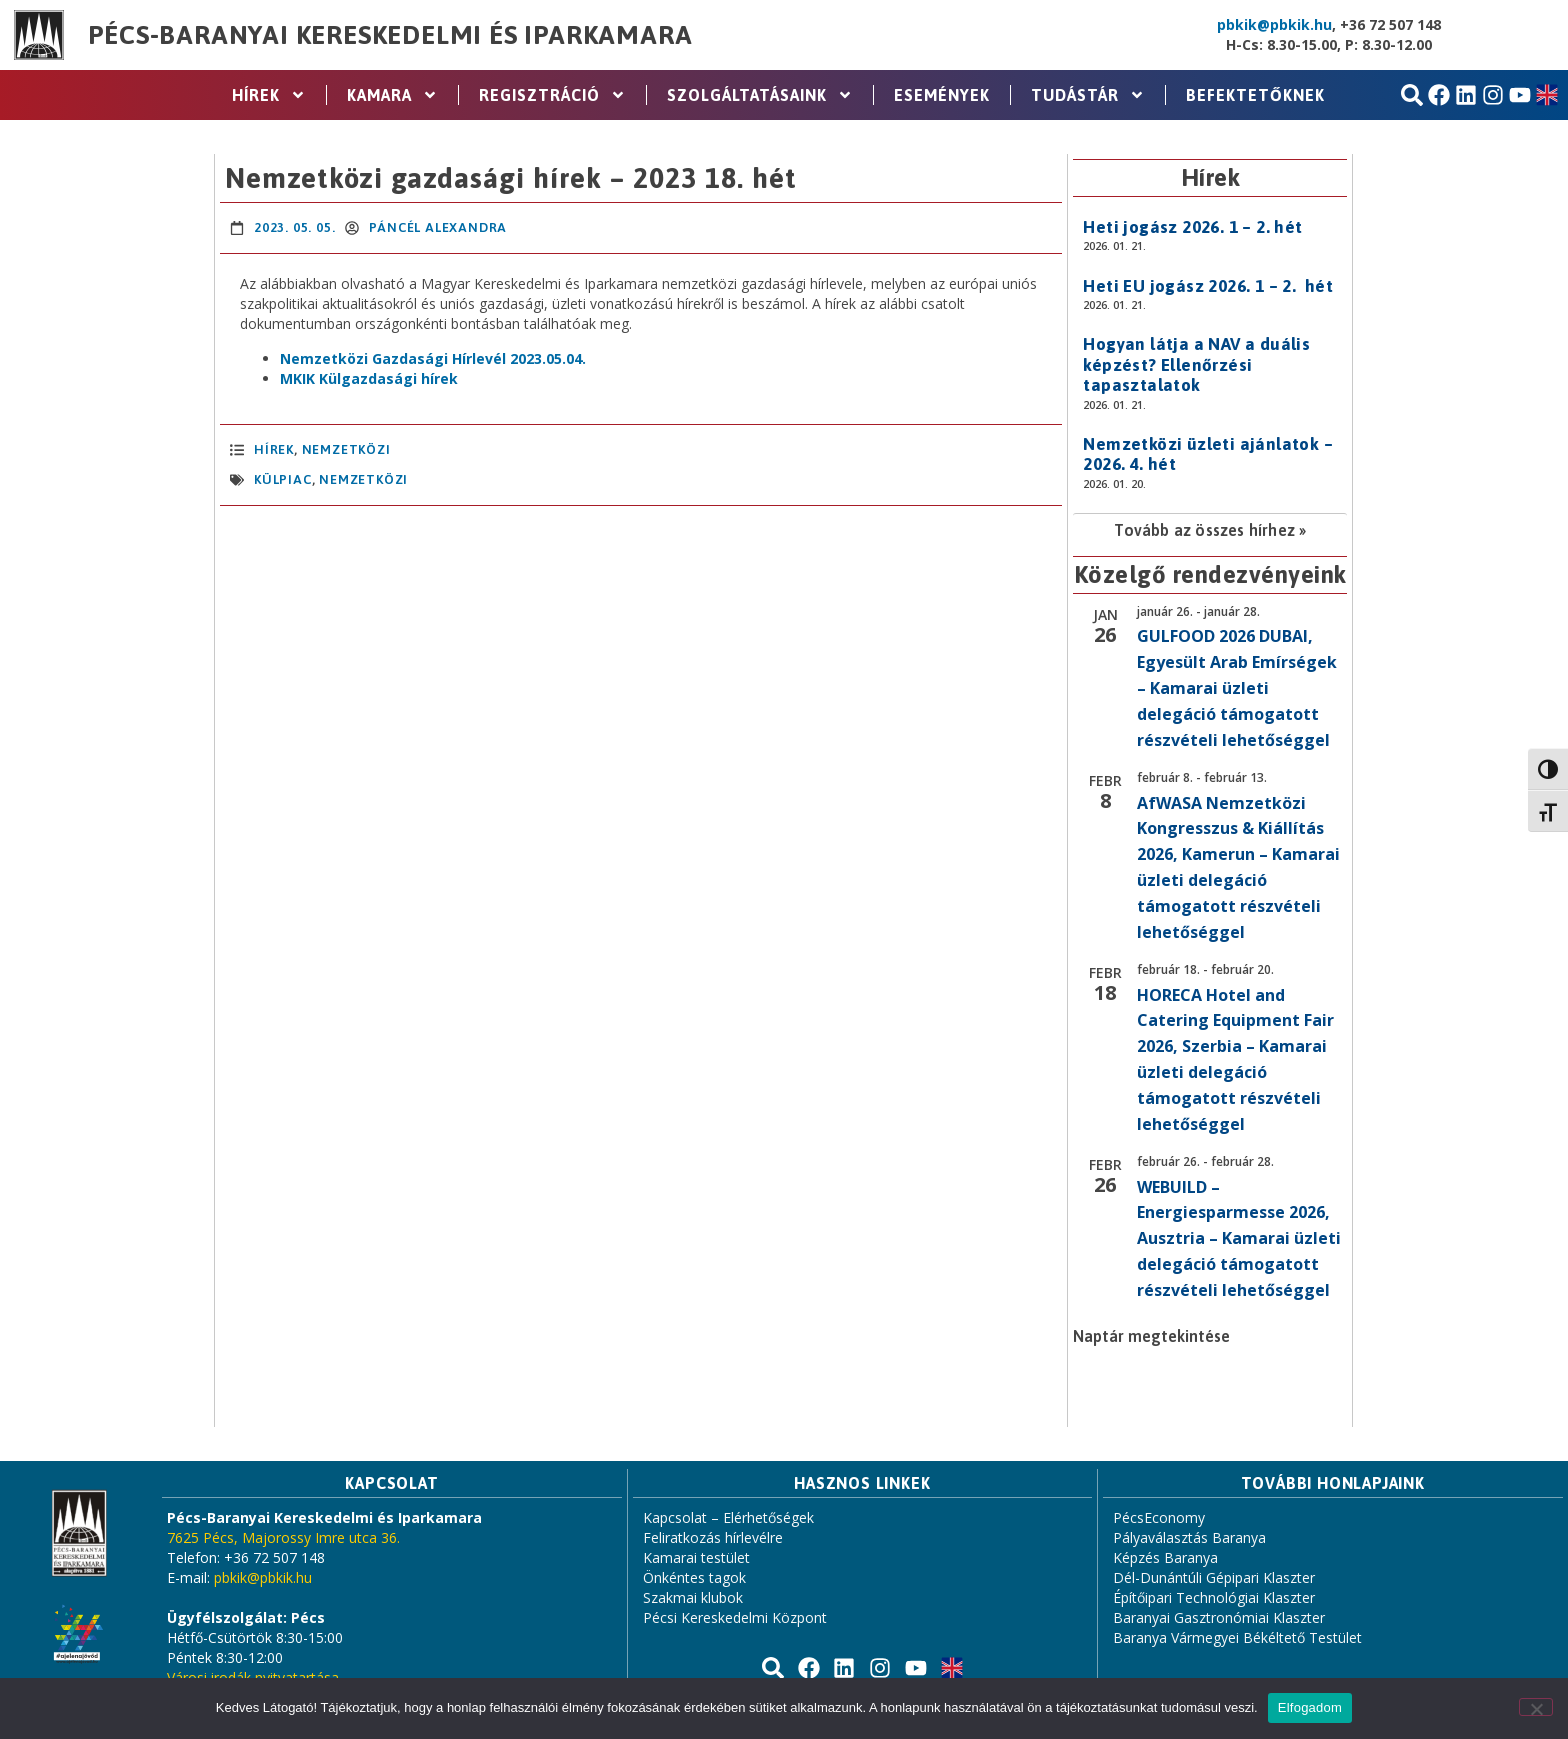 The image size is (1568, 1739). Describe the element at coordinates (696, 1557) in the screenshot. I see `Kamarai testület` at that location.